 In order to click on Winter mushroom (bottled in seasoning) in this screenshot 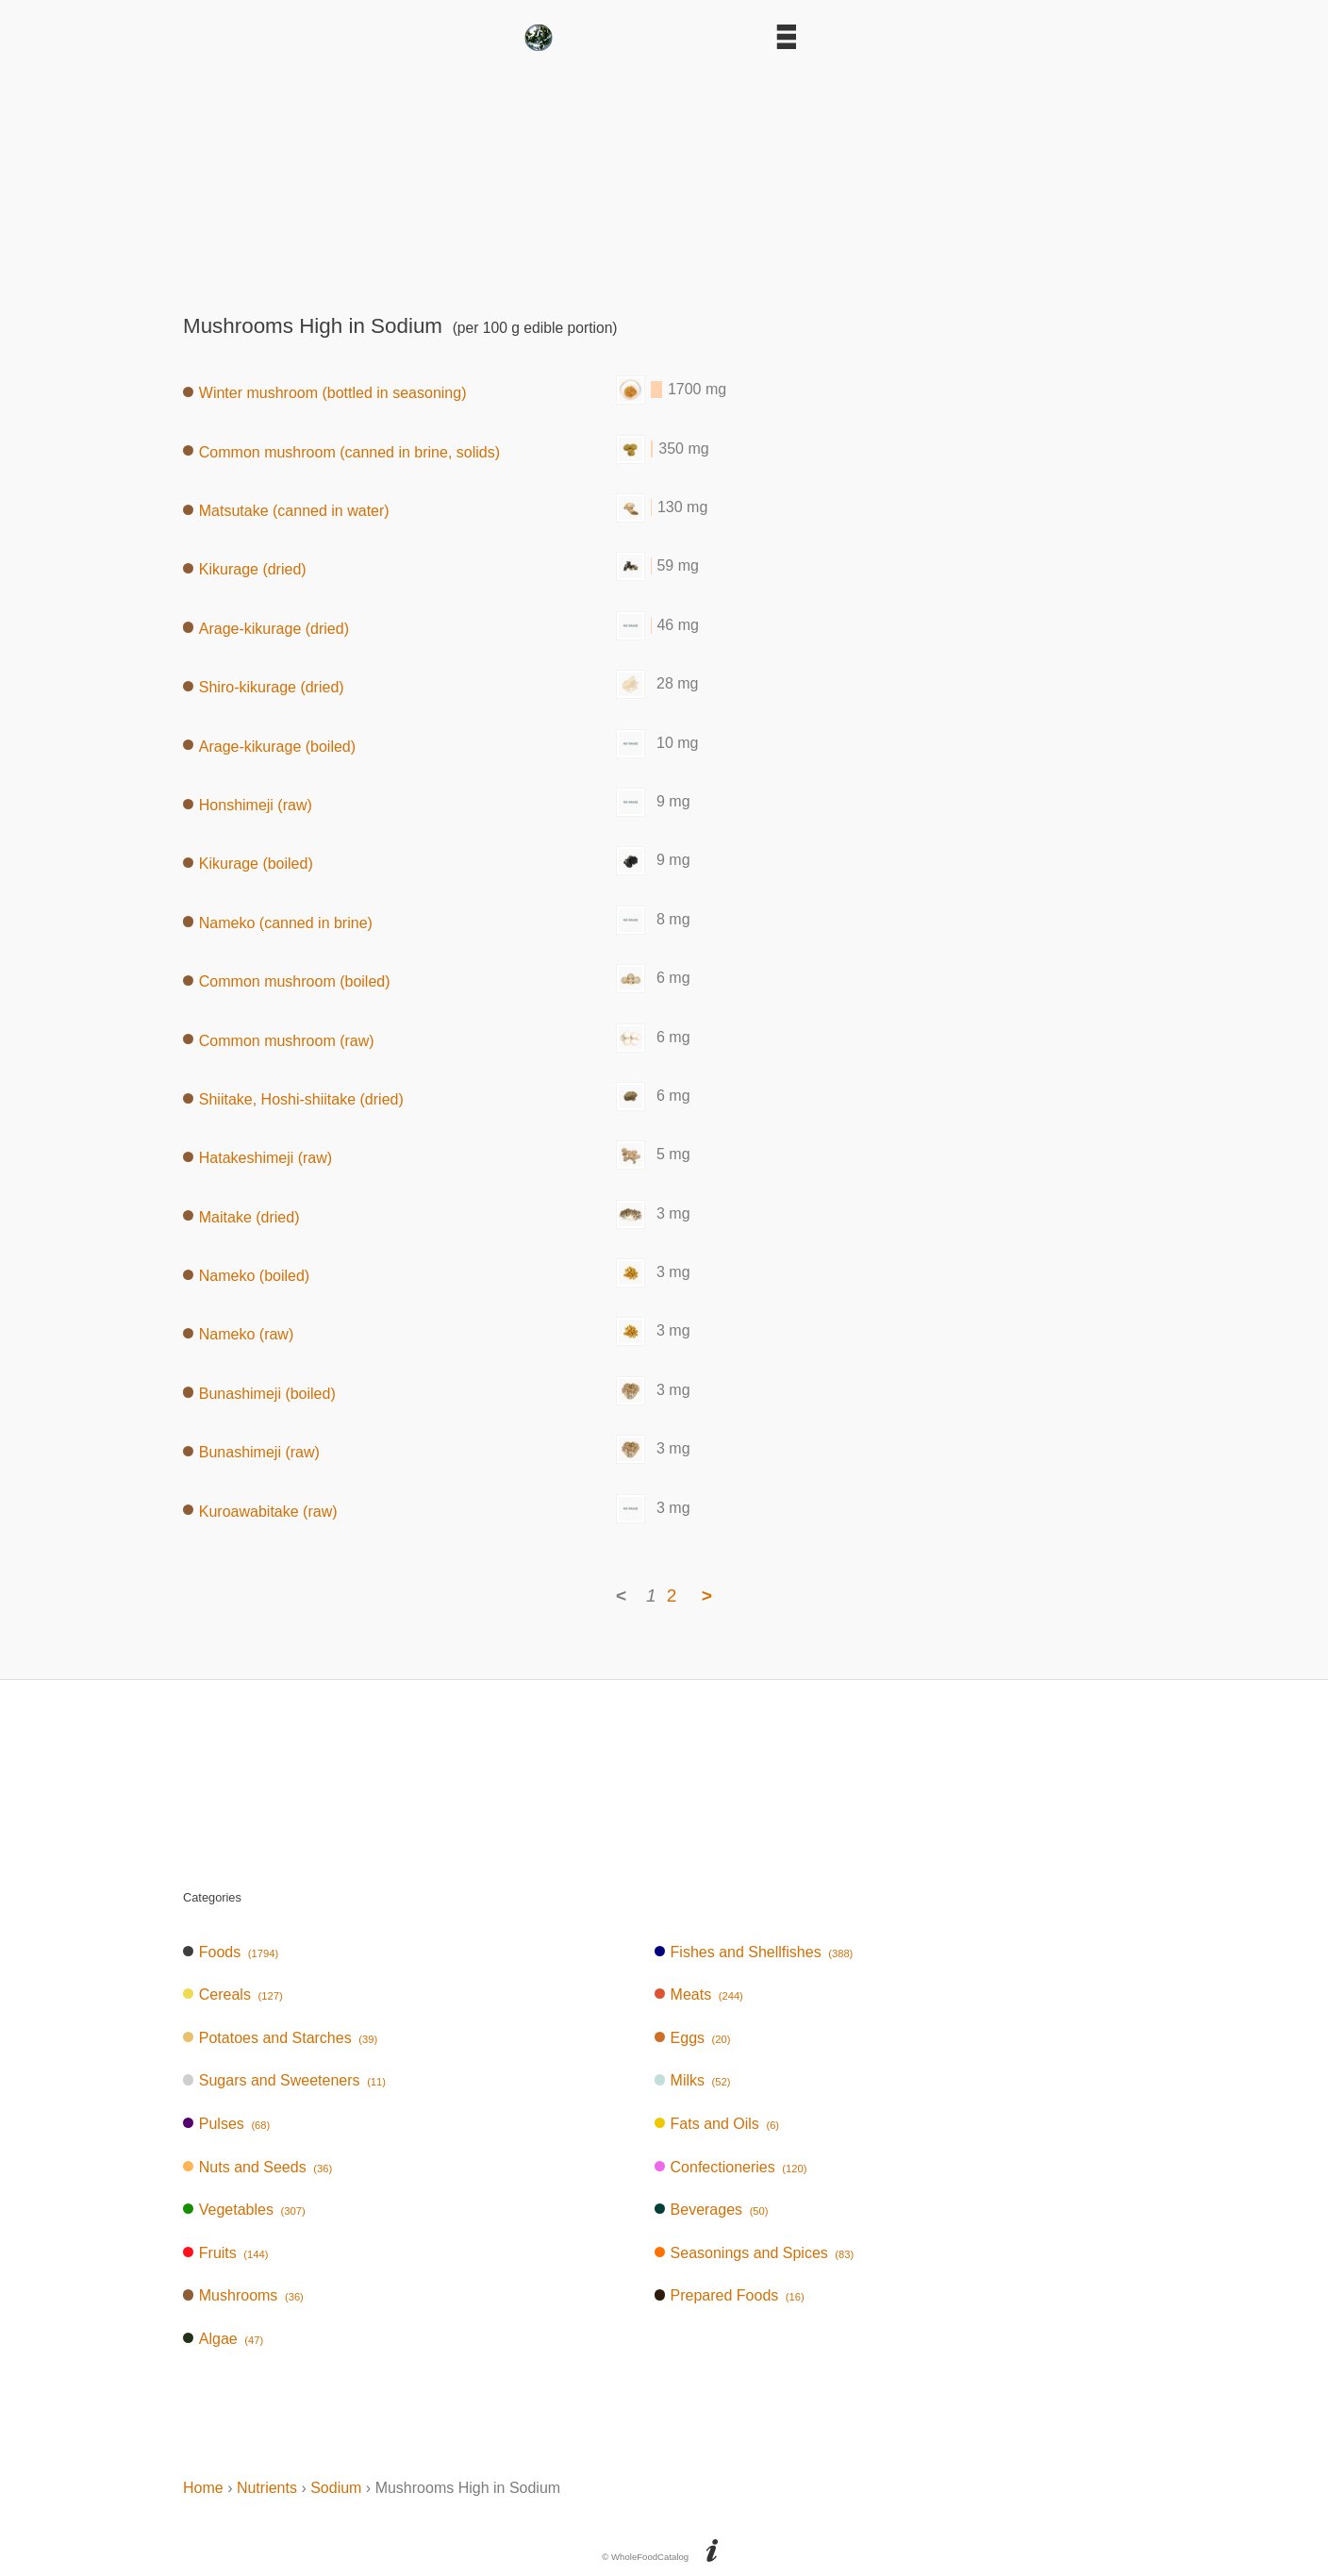, I will do `click(324, 393)`.